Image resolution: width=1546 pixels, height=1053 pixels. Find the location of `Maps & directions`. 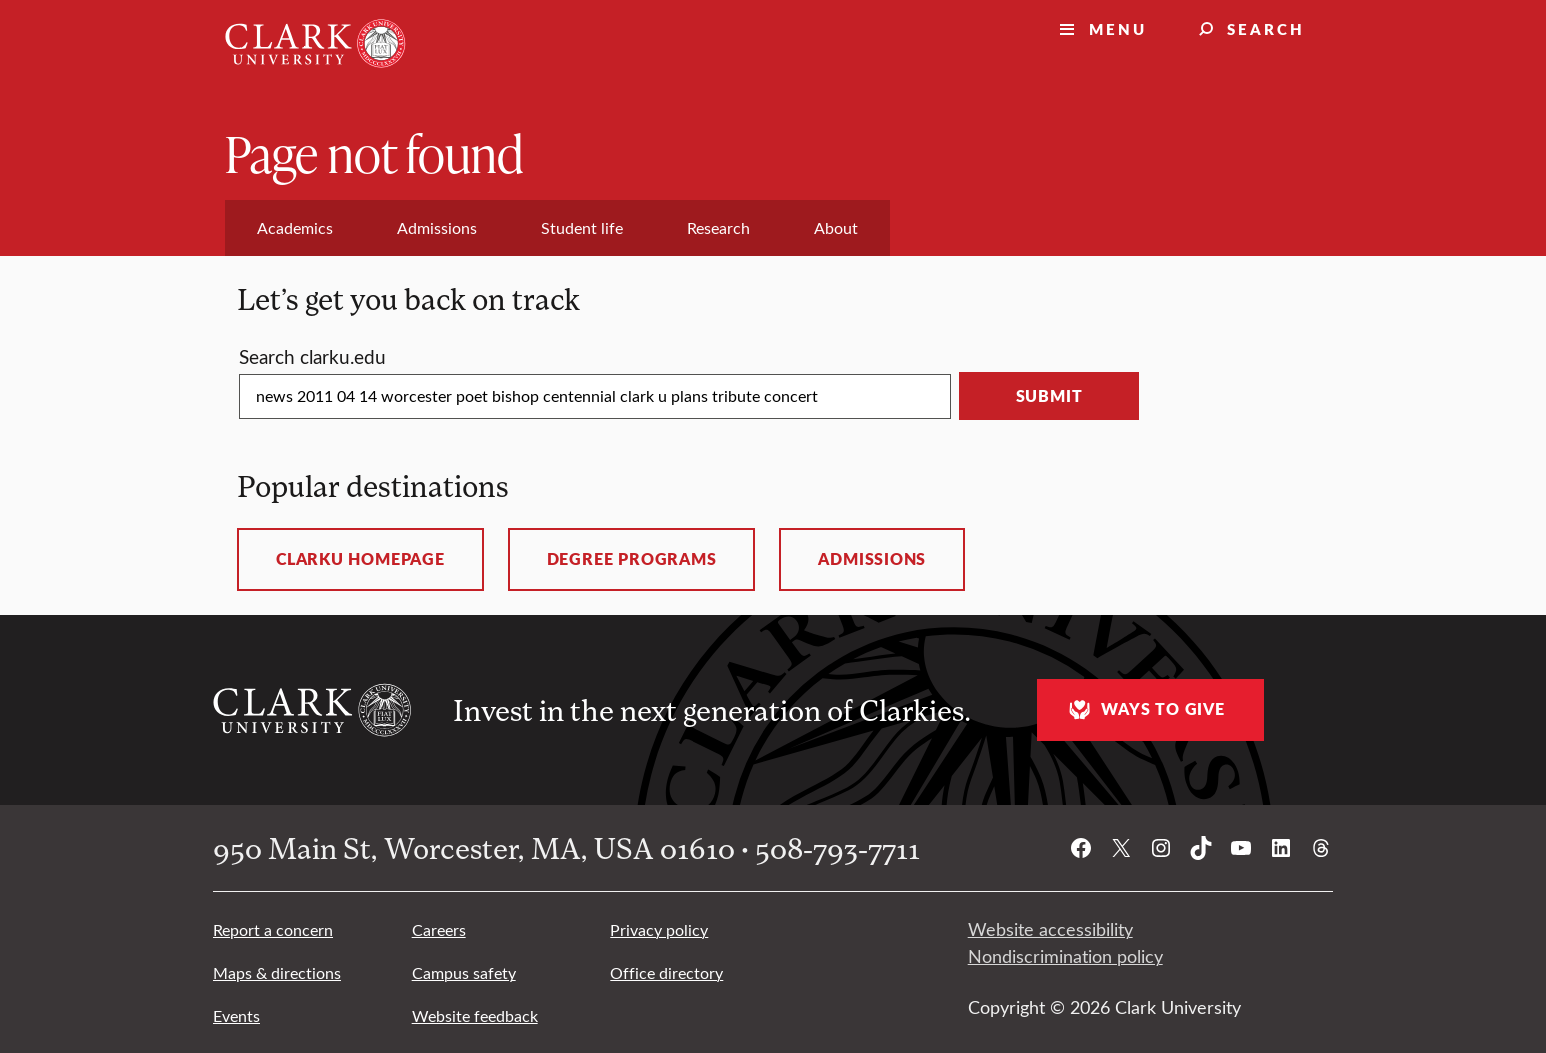

Maps & directions is located at coordinates (277, 972).